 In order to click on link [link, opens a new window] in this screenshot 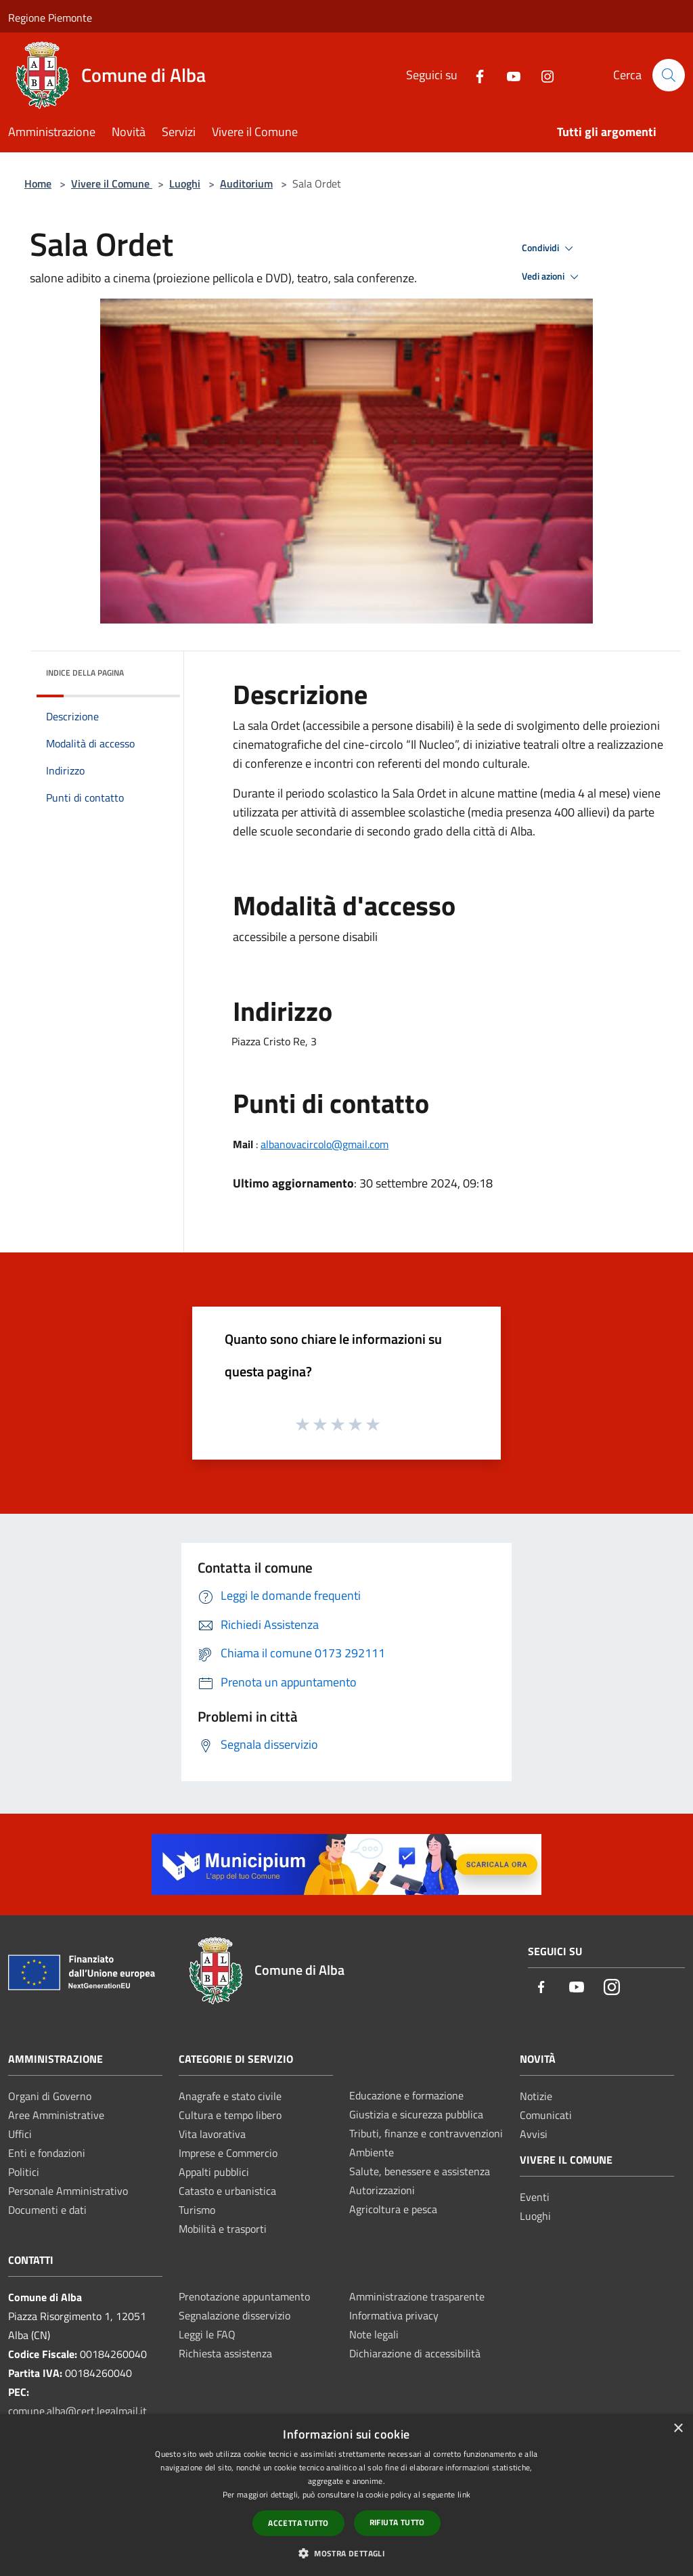, I will do `click(463, 2494)`.